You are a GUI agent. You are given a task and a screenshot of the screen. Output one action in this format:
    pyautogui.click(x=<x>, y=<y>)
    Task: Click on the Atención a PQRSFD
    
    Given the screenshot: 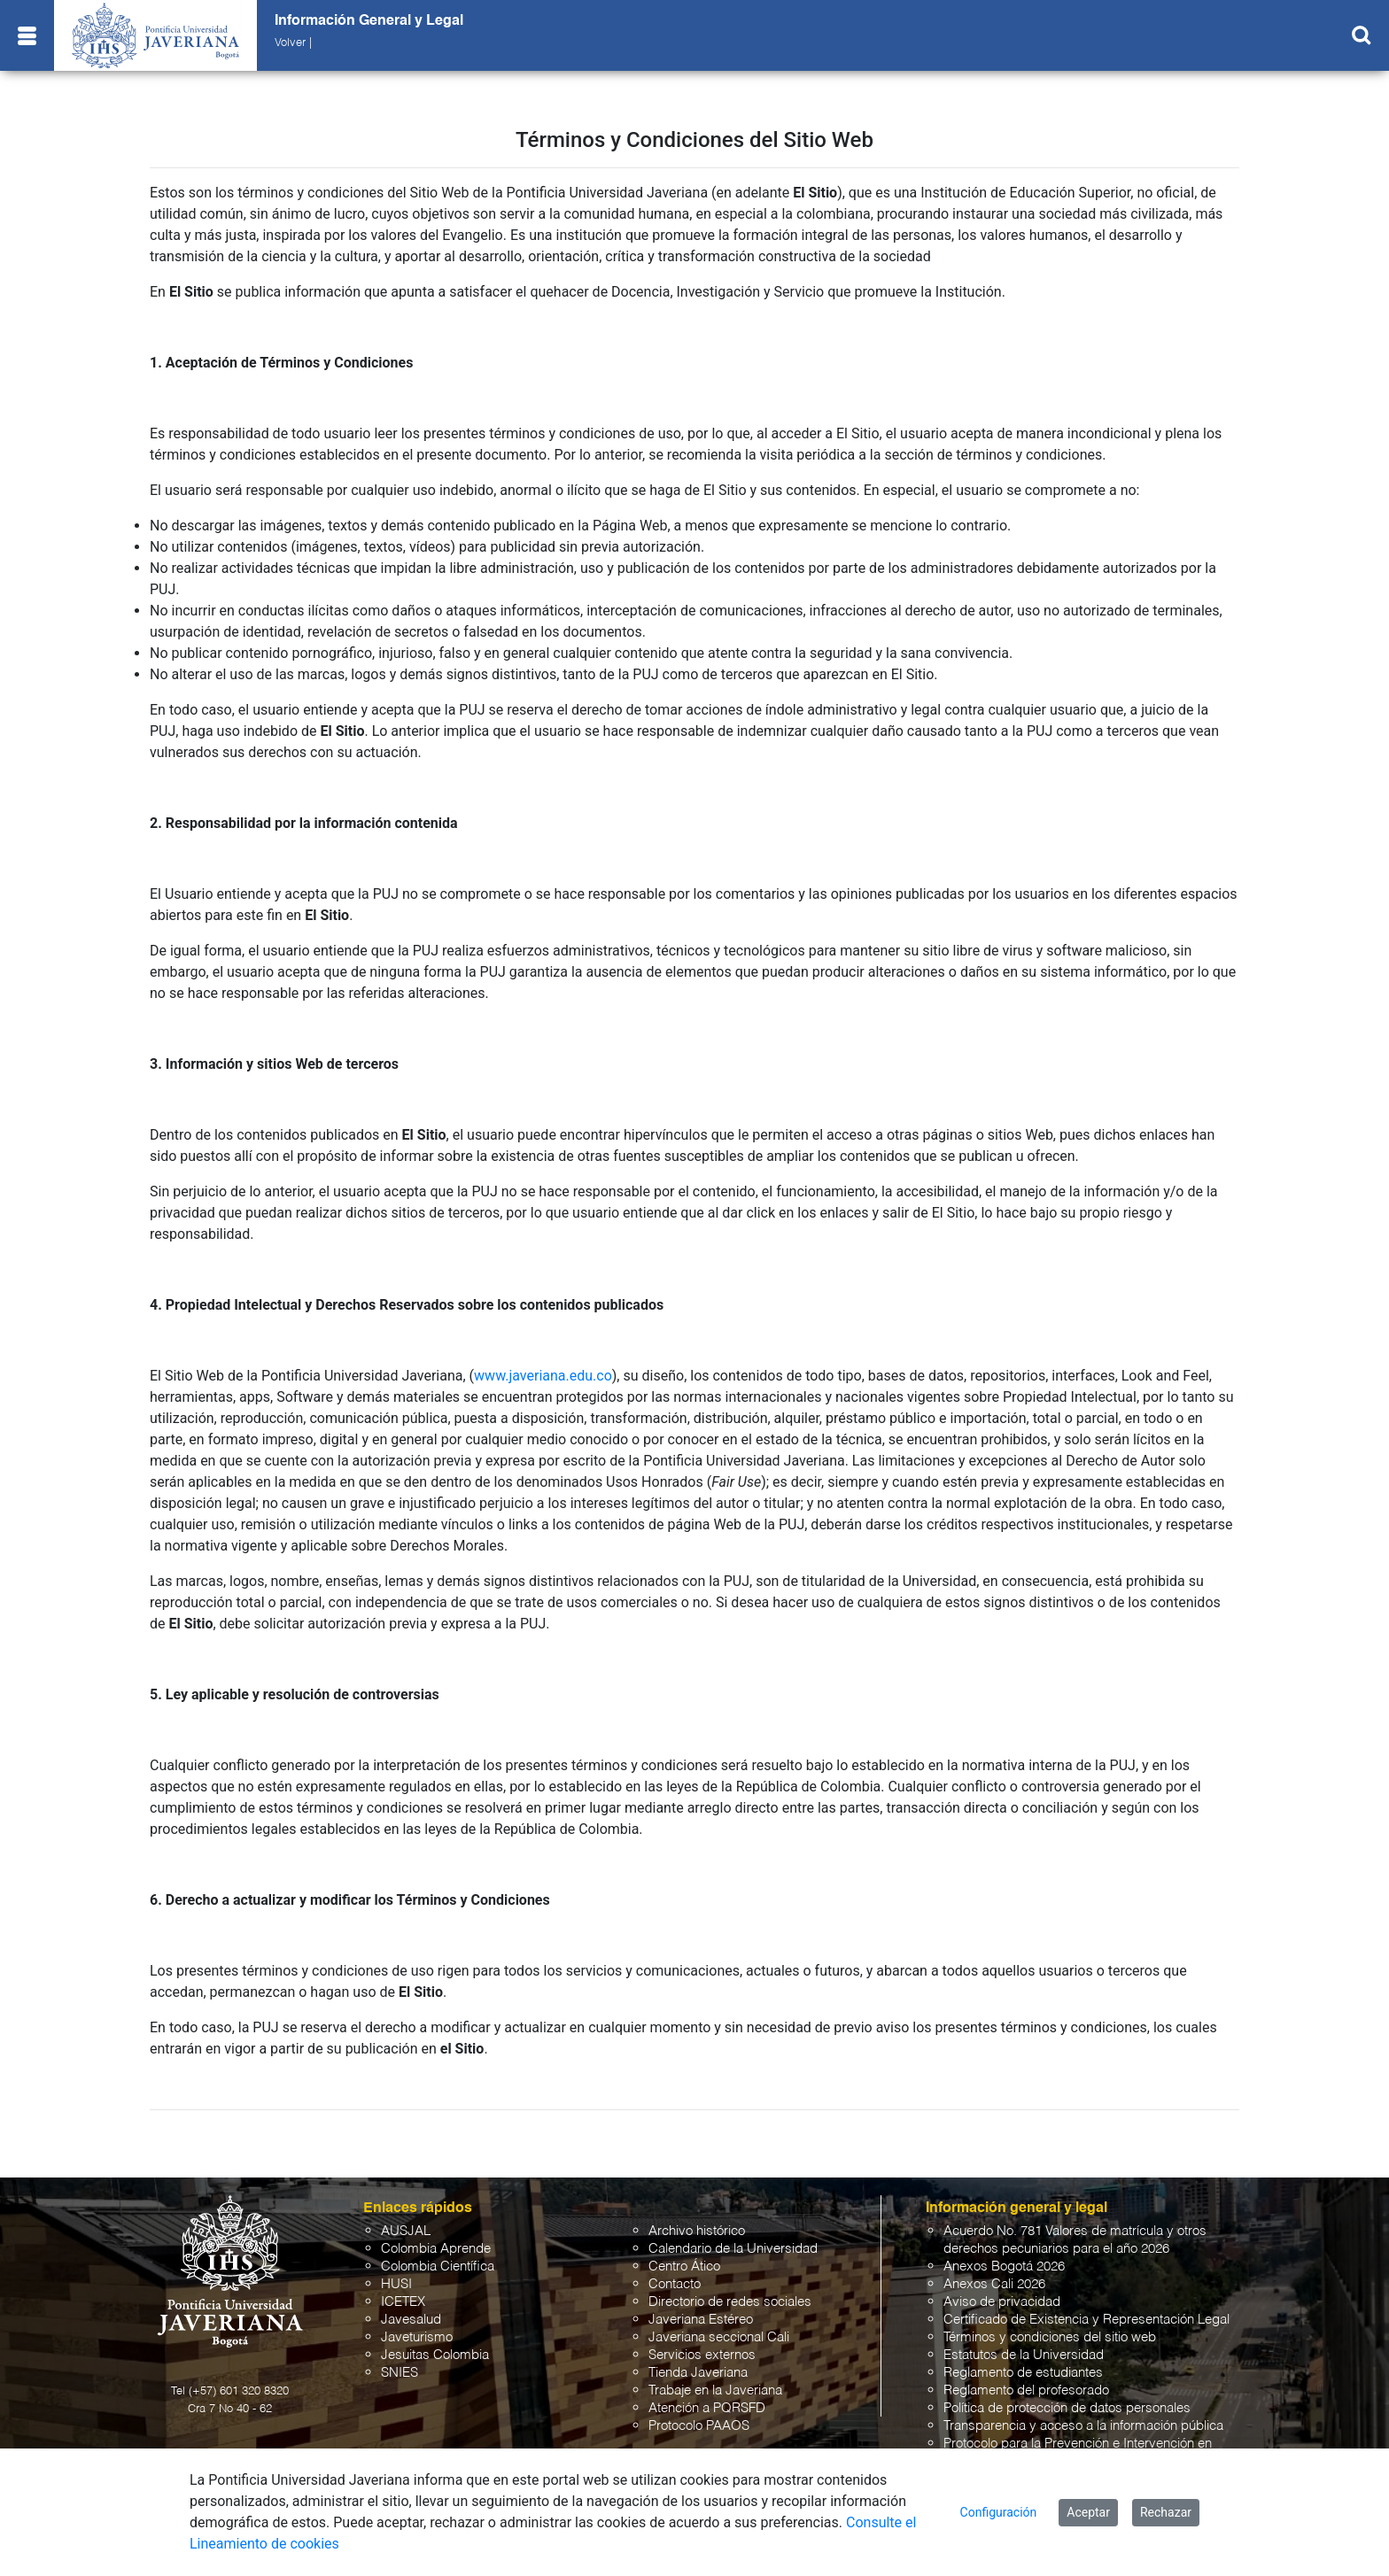 What is the action you would take?
    pyautogui.click(x=706, y=2408)
    